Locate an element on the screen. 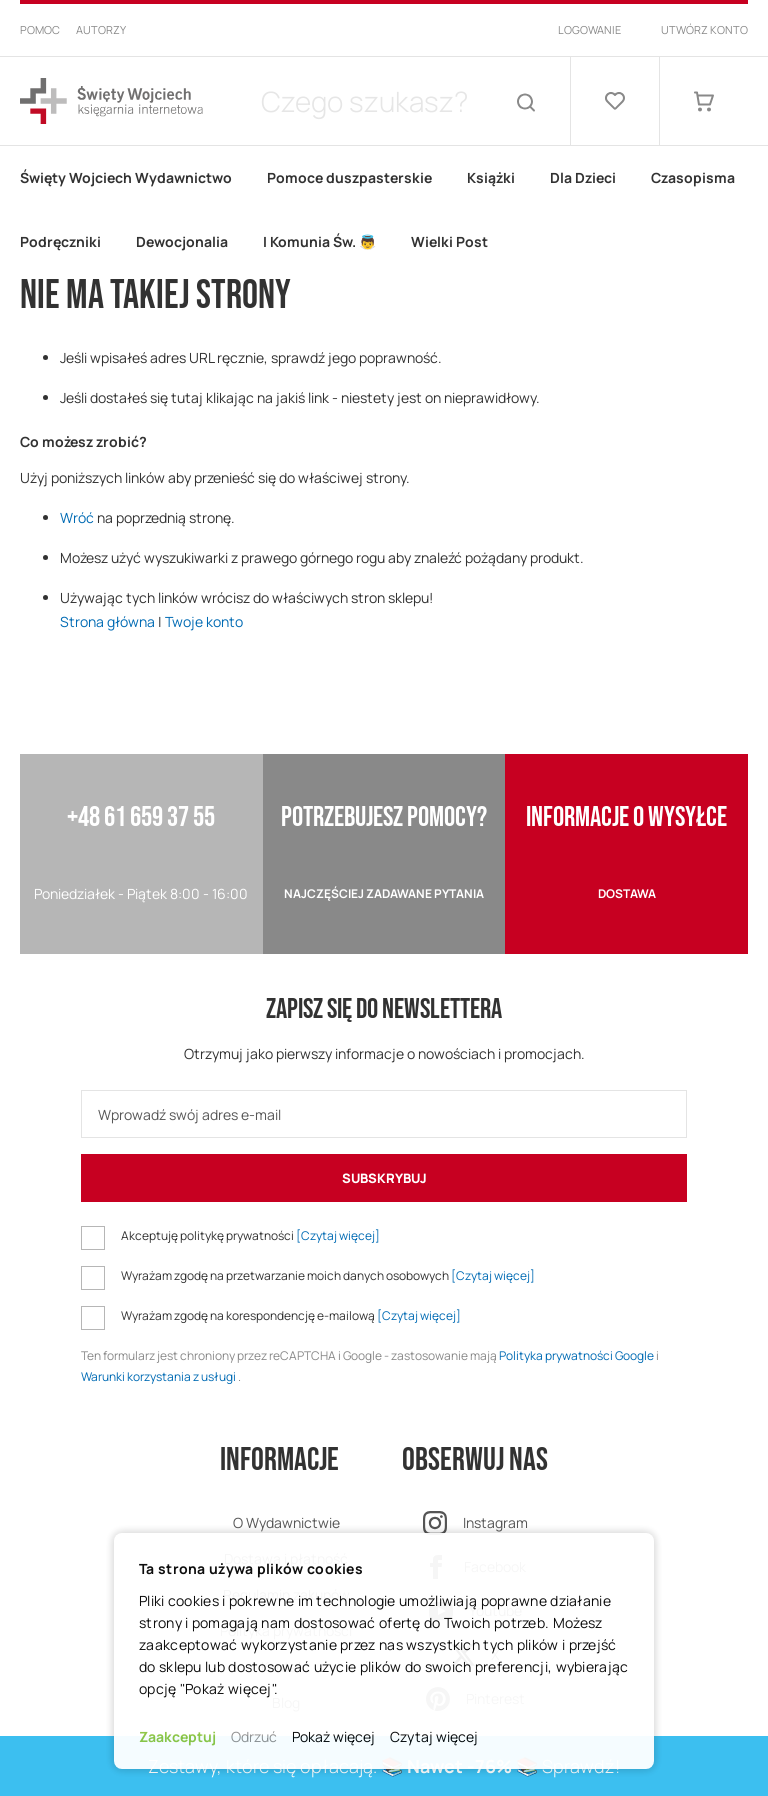  Zaakceptuj is located at coordinates (177, 1736).